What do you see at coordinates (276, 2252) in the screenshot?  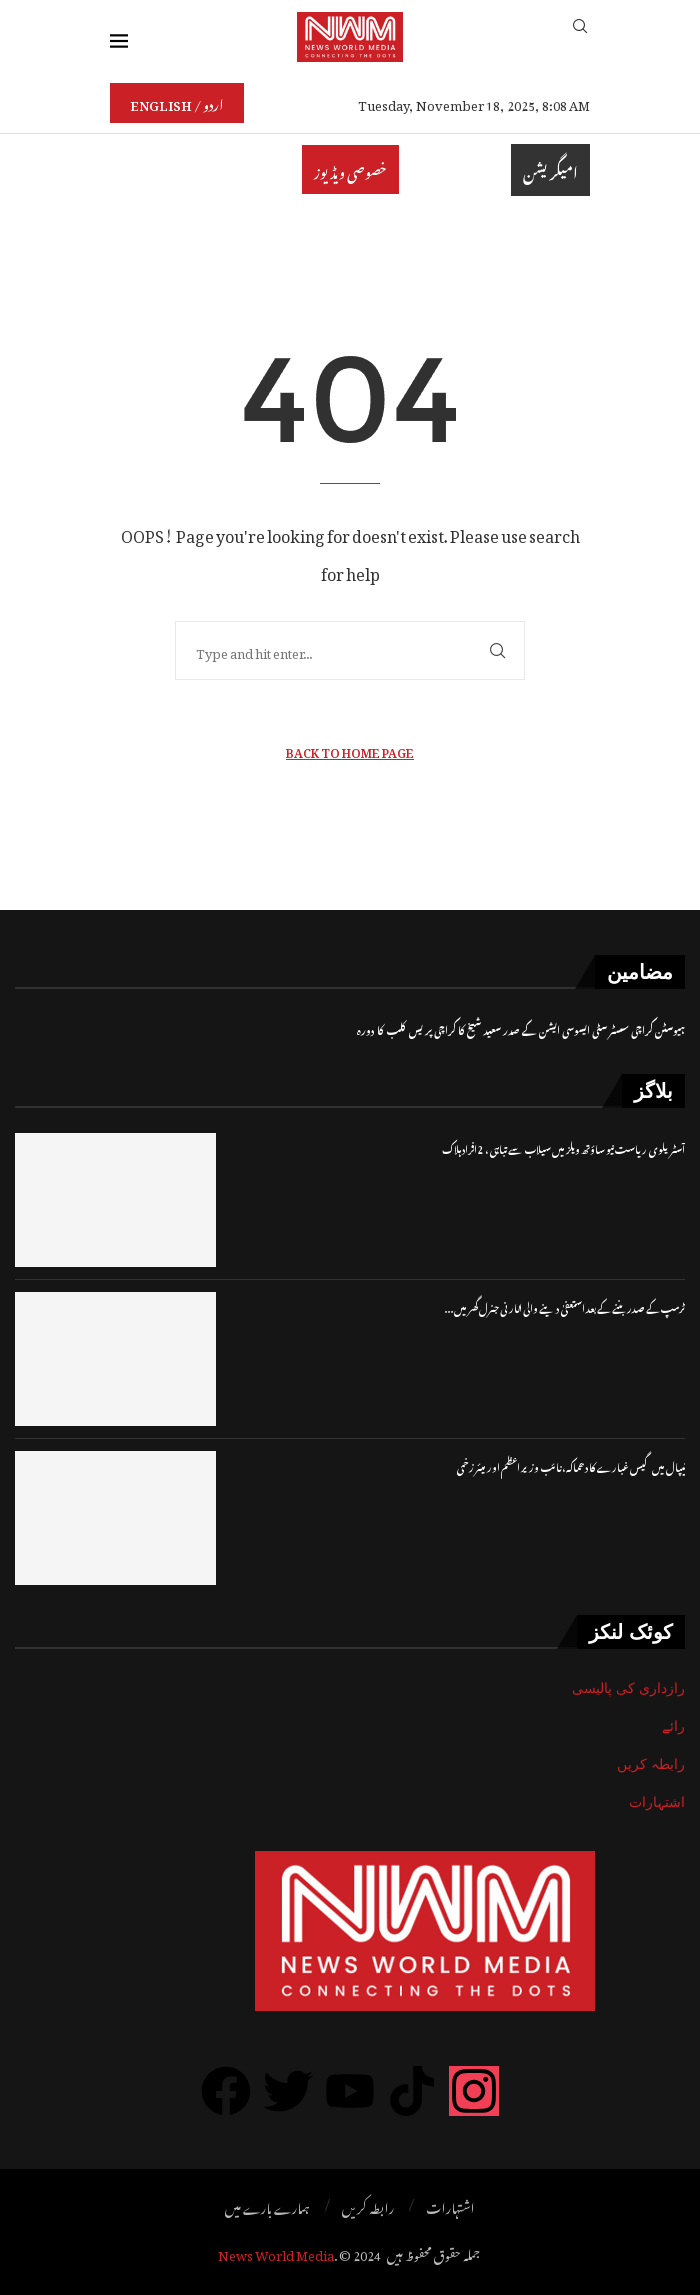 I see `News World Media` at bounding box center [276, 2252].